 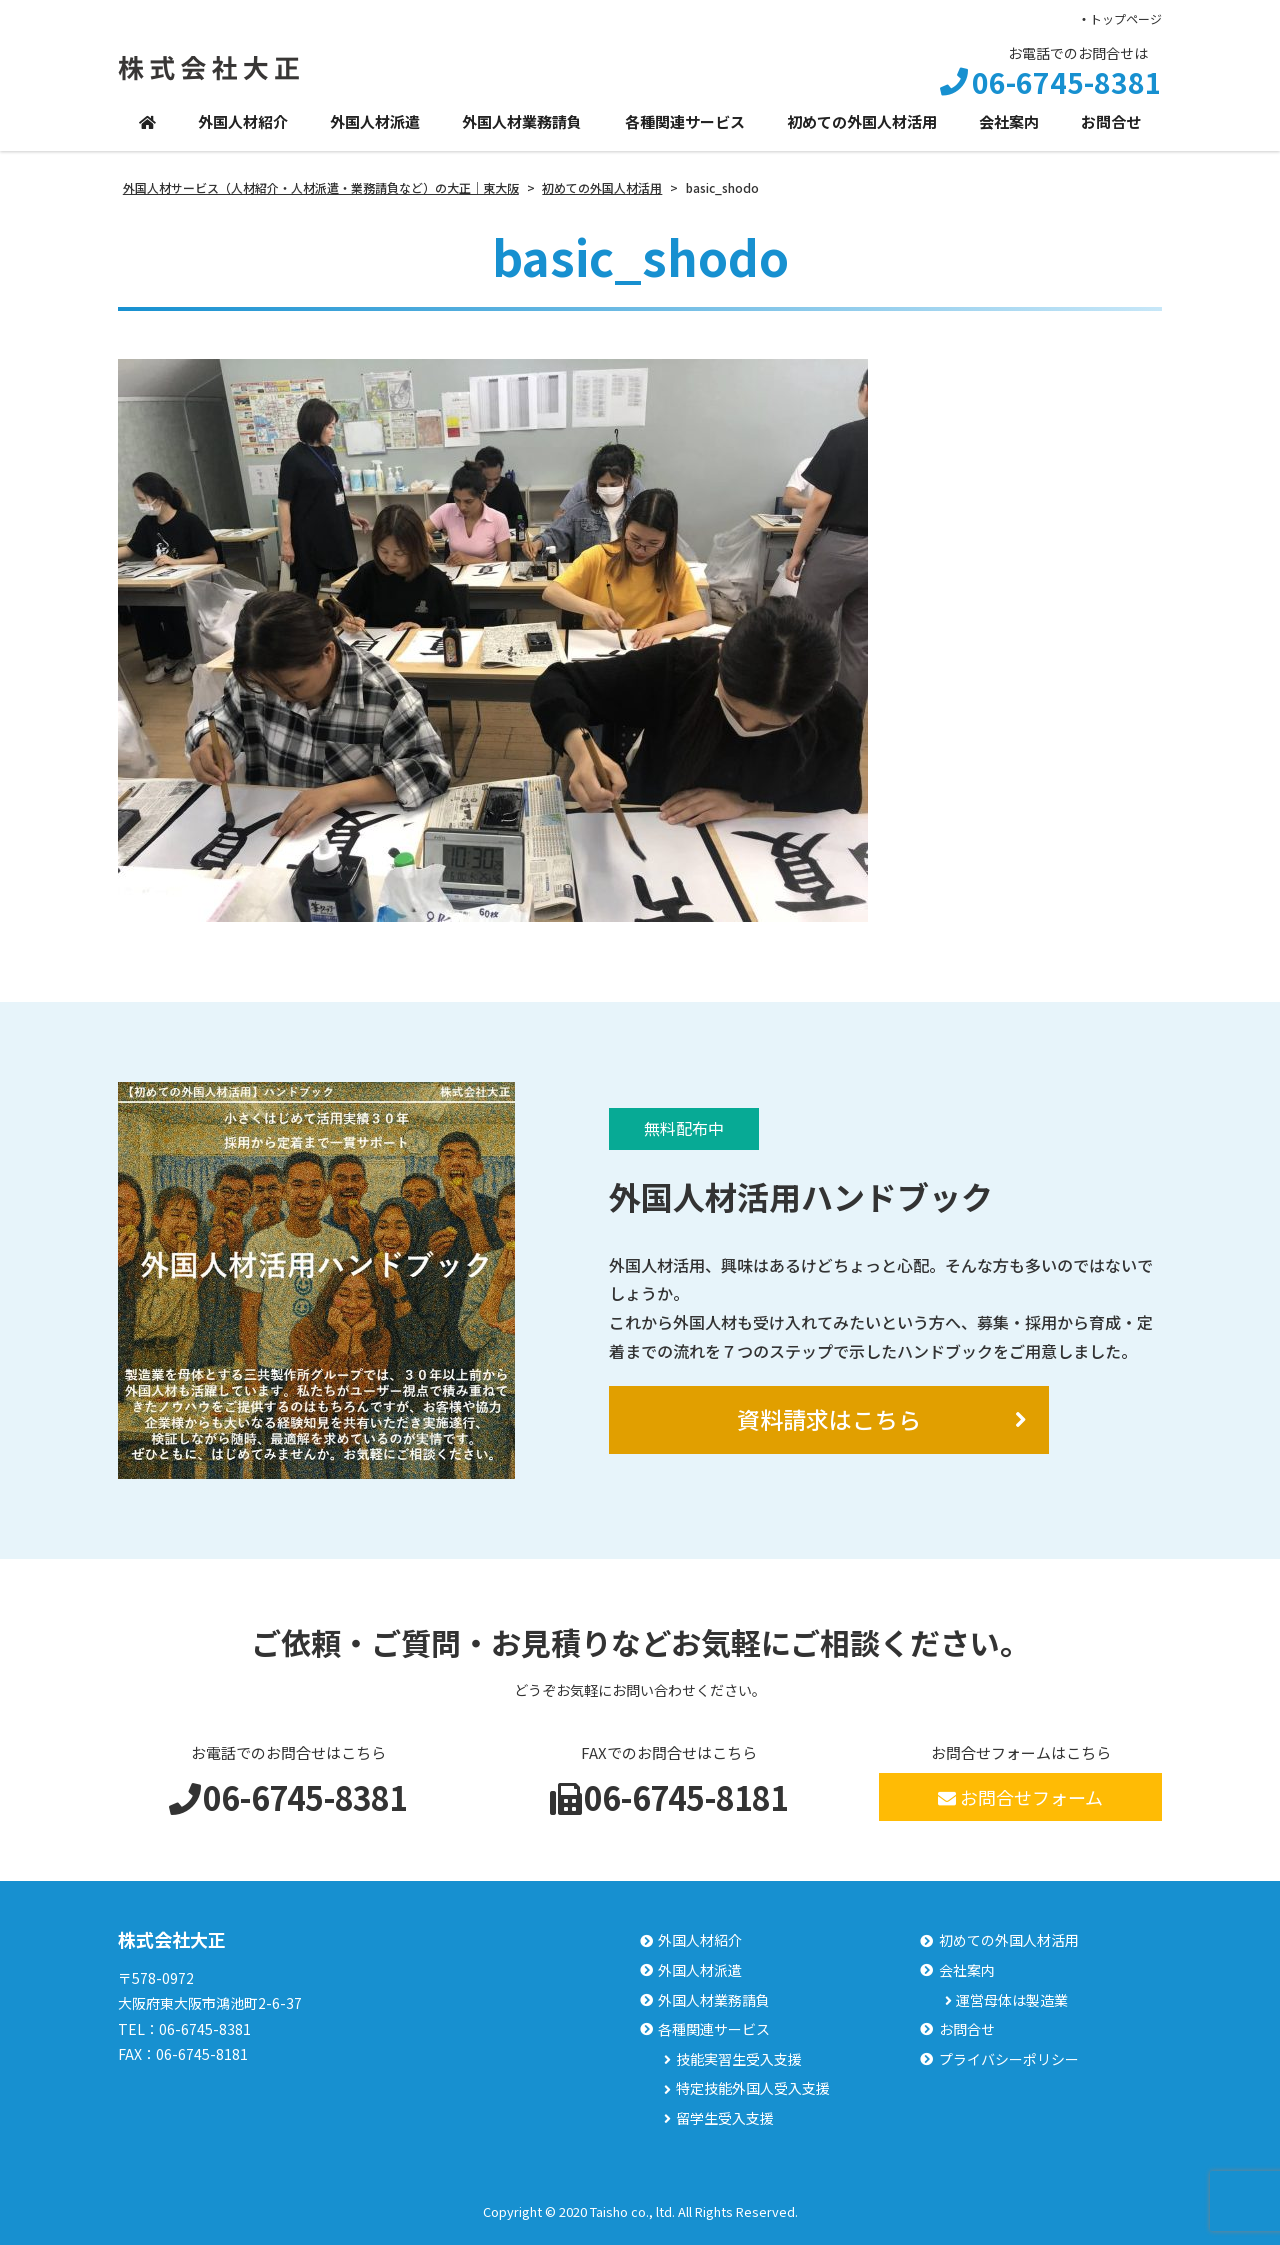 I want to click on 各種関連サービス, so click(x=685, y=121).